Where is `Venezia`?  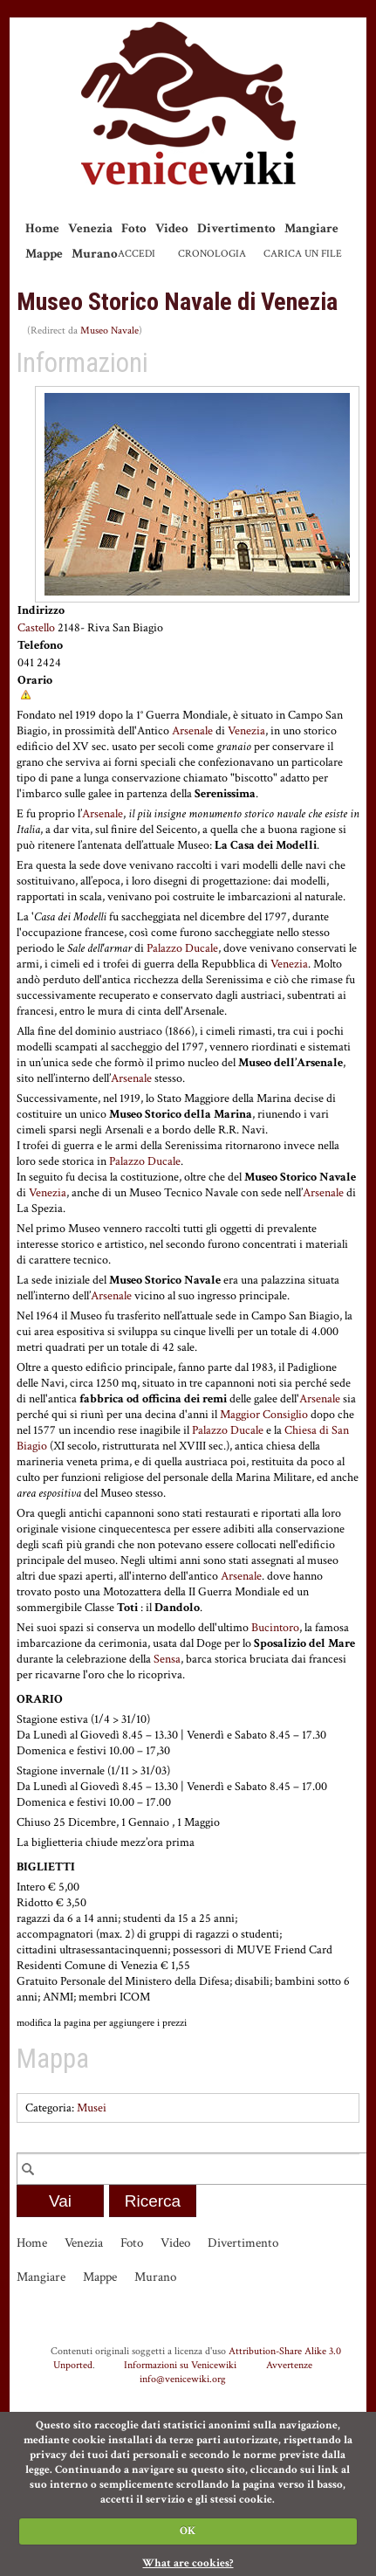 Venezia is located at coordinates (90, 228).